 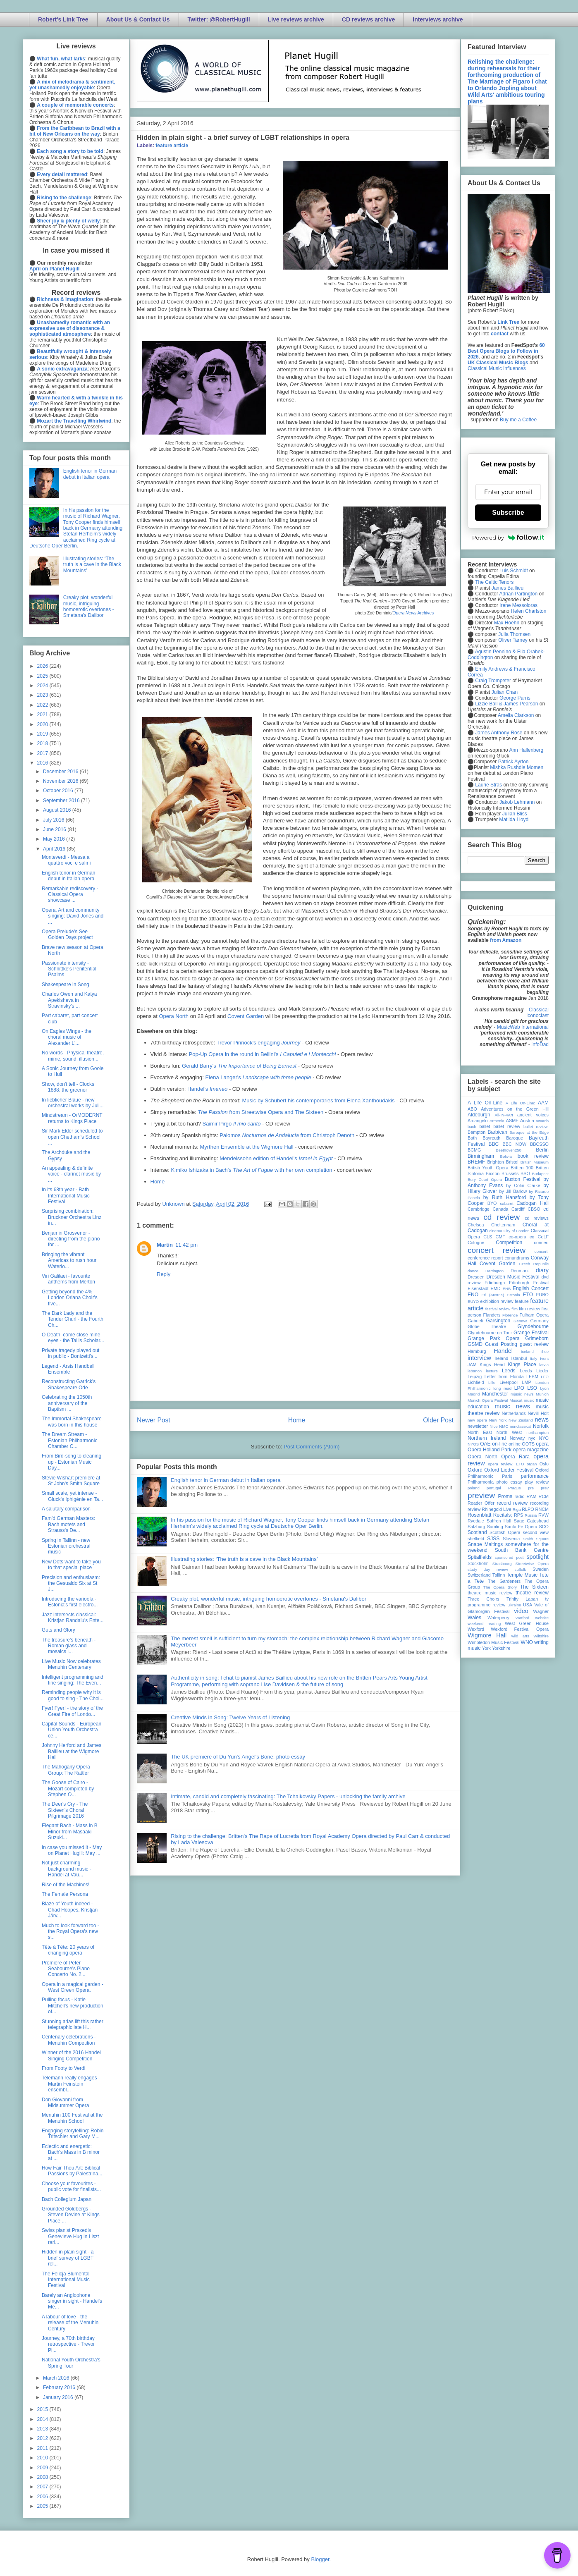 I want to click on Rise of the Machines!, so click(x=65, y=1885).